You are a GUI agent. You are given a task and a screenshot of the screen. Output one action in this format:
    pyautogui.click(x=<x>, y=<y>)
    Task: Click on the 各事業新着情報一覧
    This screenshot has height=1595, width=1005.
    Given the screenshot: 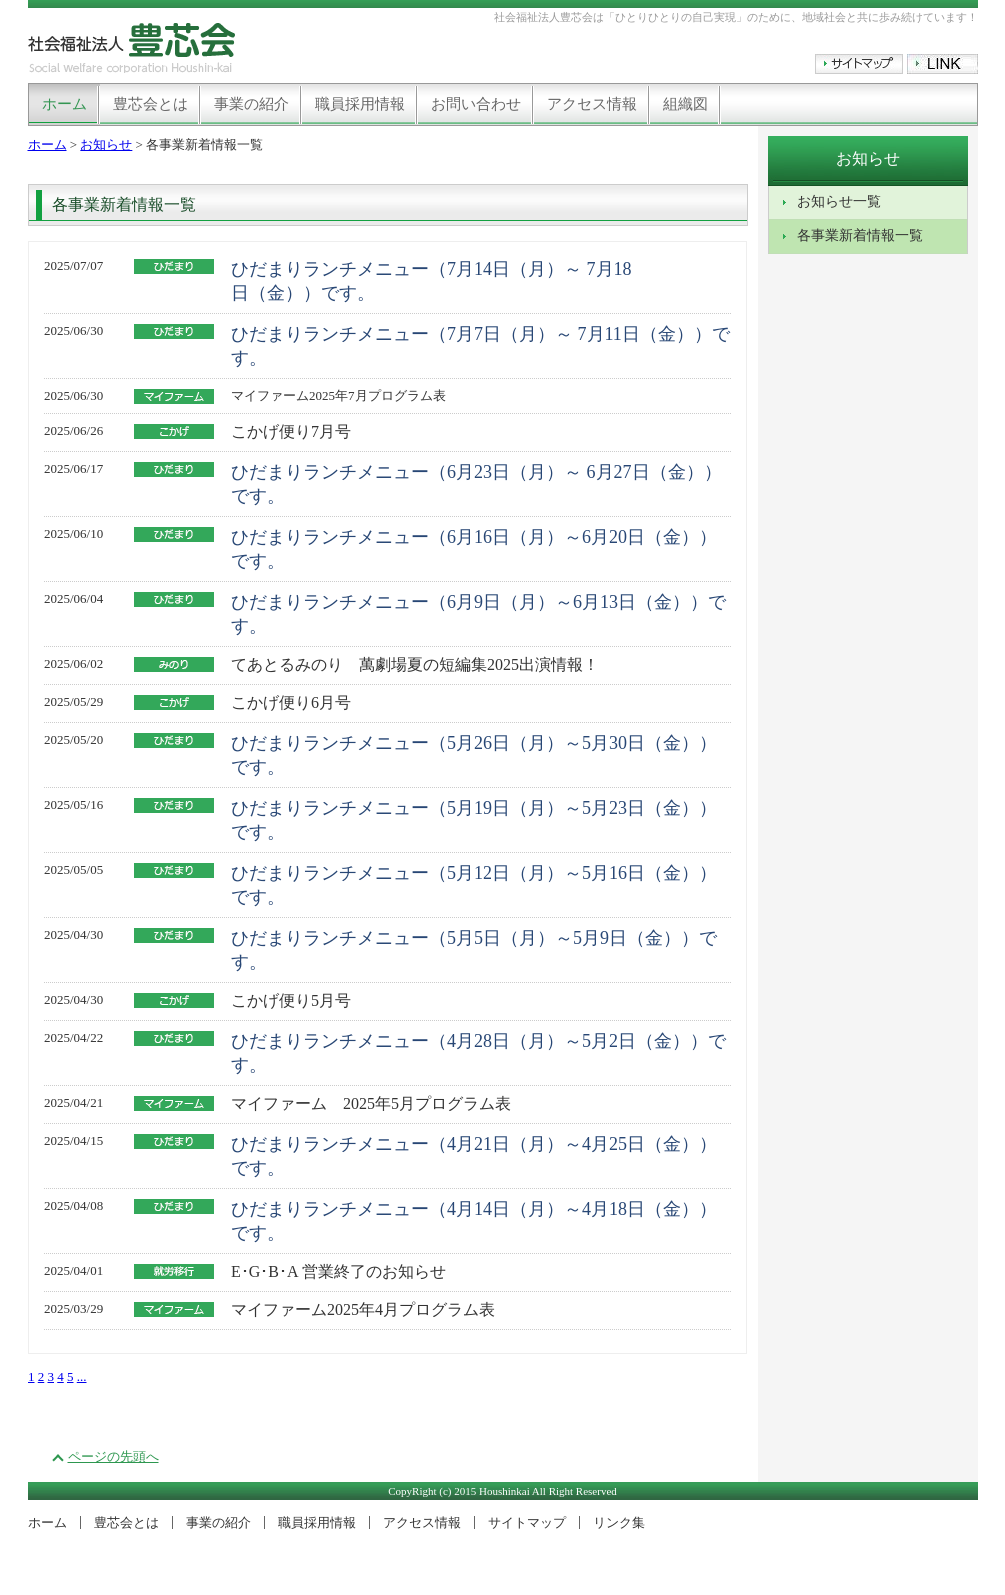 What is the action you would take?
    pyautogui.click(x=860, y=235)
    